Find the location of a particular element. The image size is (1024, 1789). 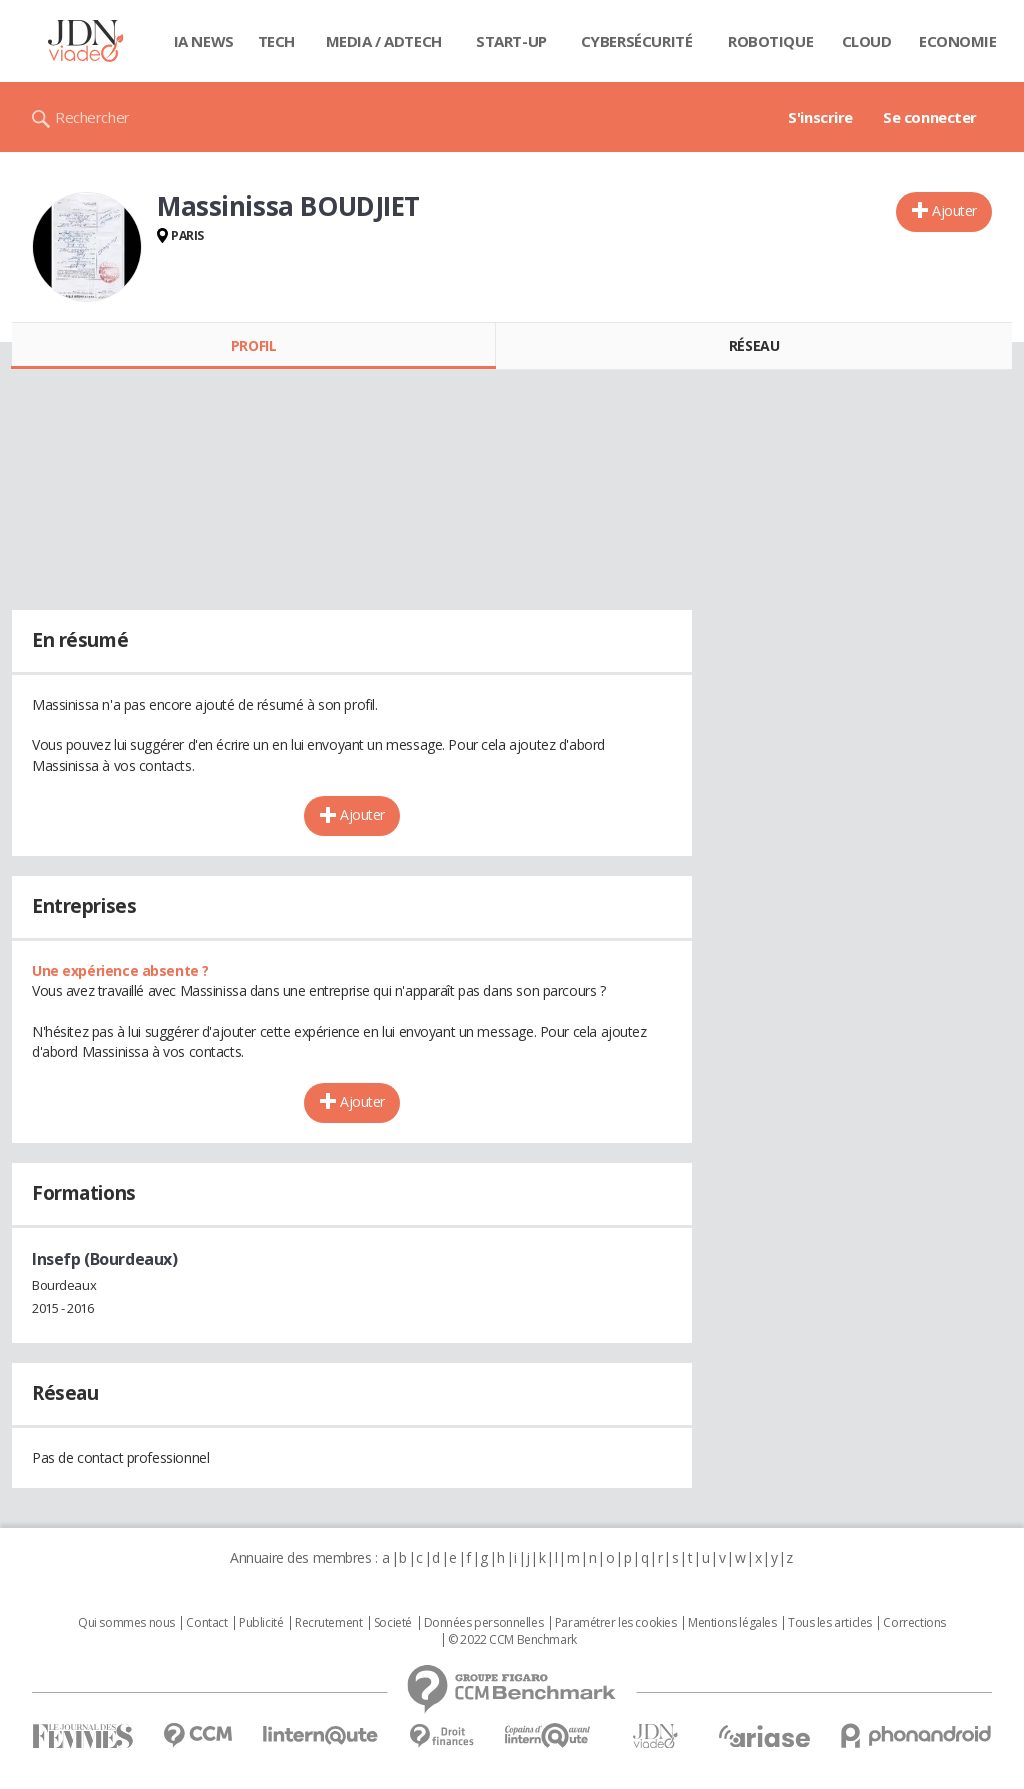

Recrutement is located at coordinates (328, 1623).